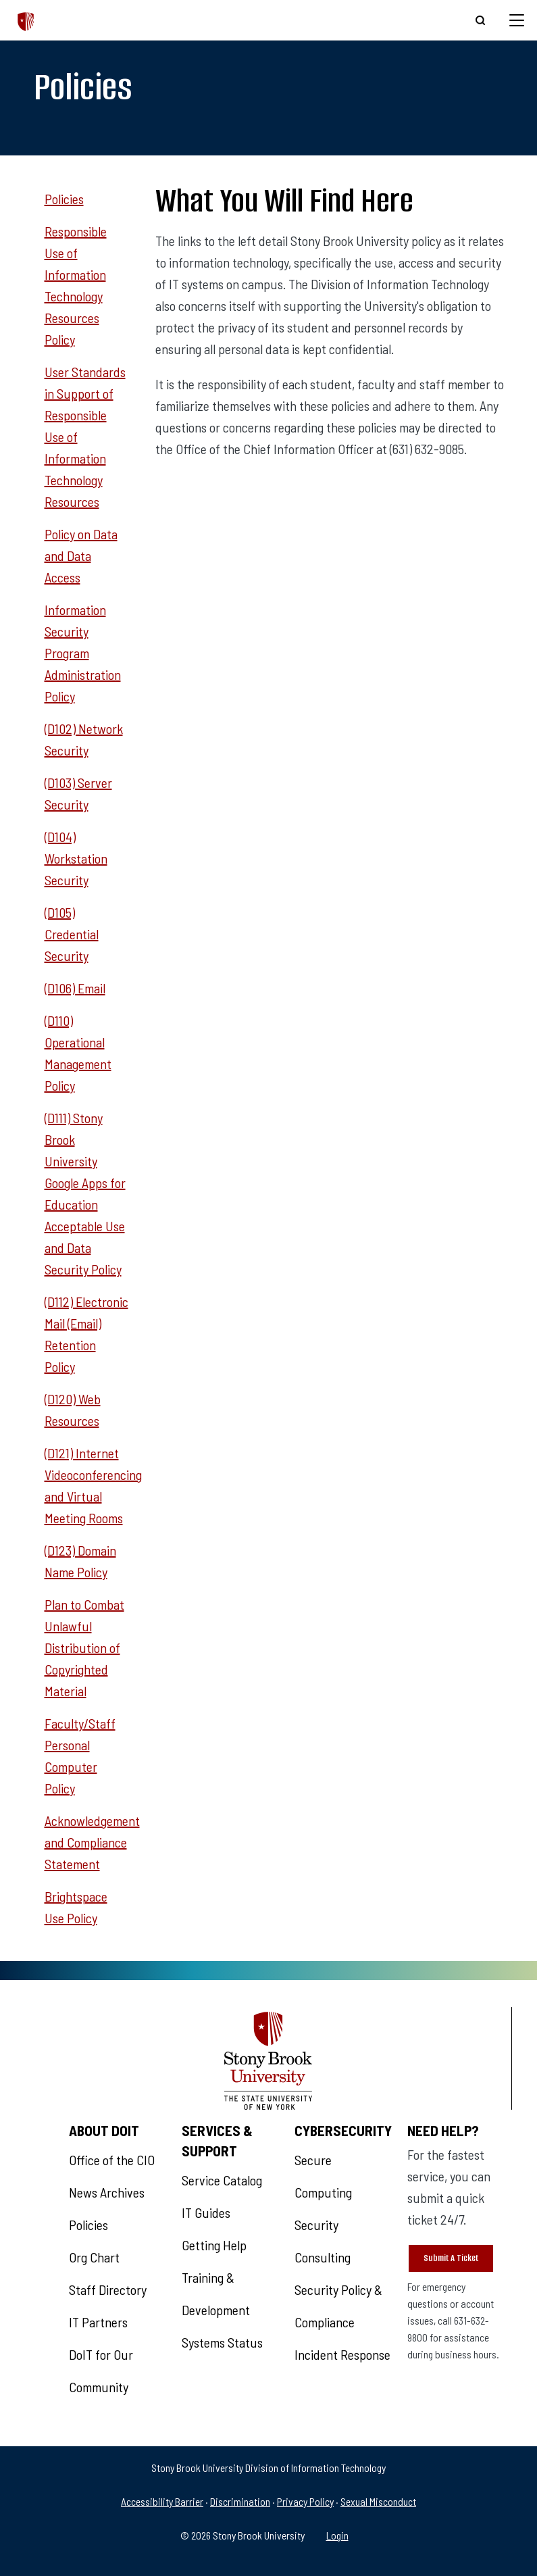  Describe the element at coordinates (323, 2176) in the screenshot. I see `Secure Computing` at that location.